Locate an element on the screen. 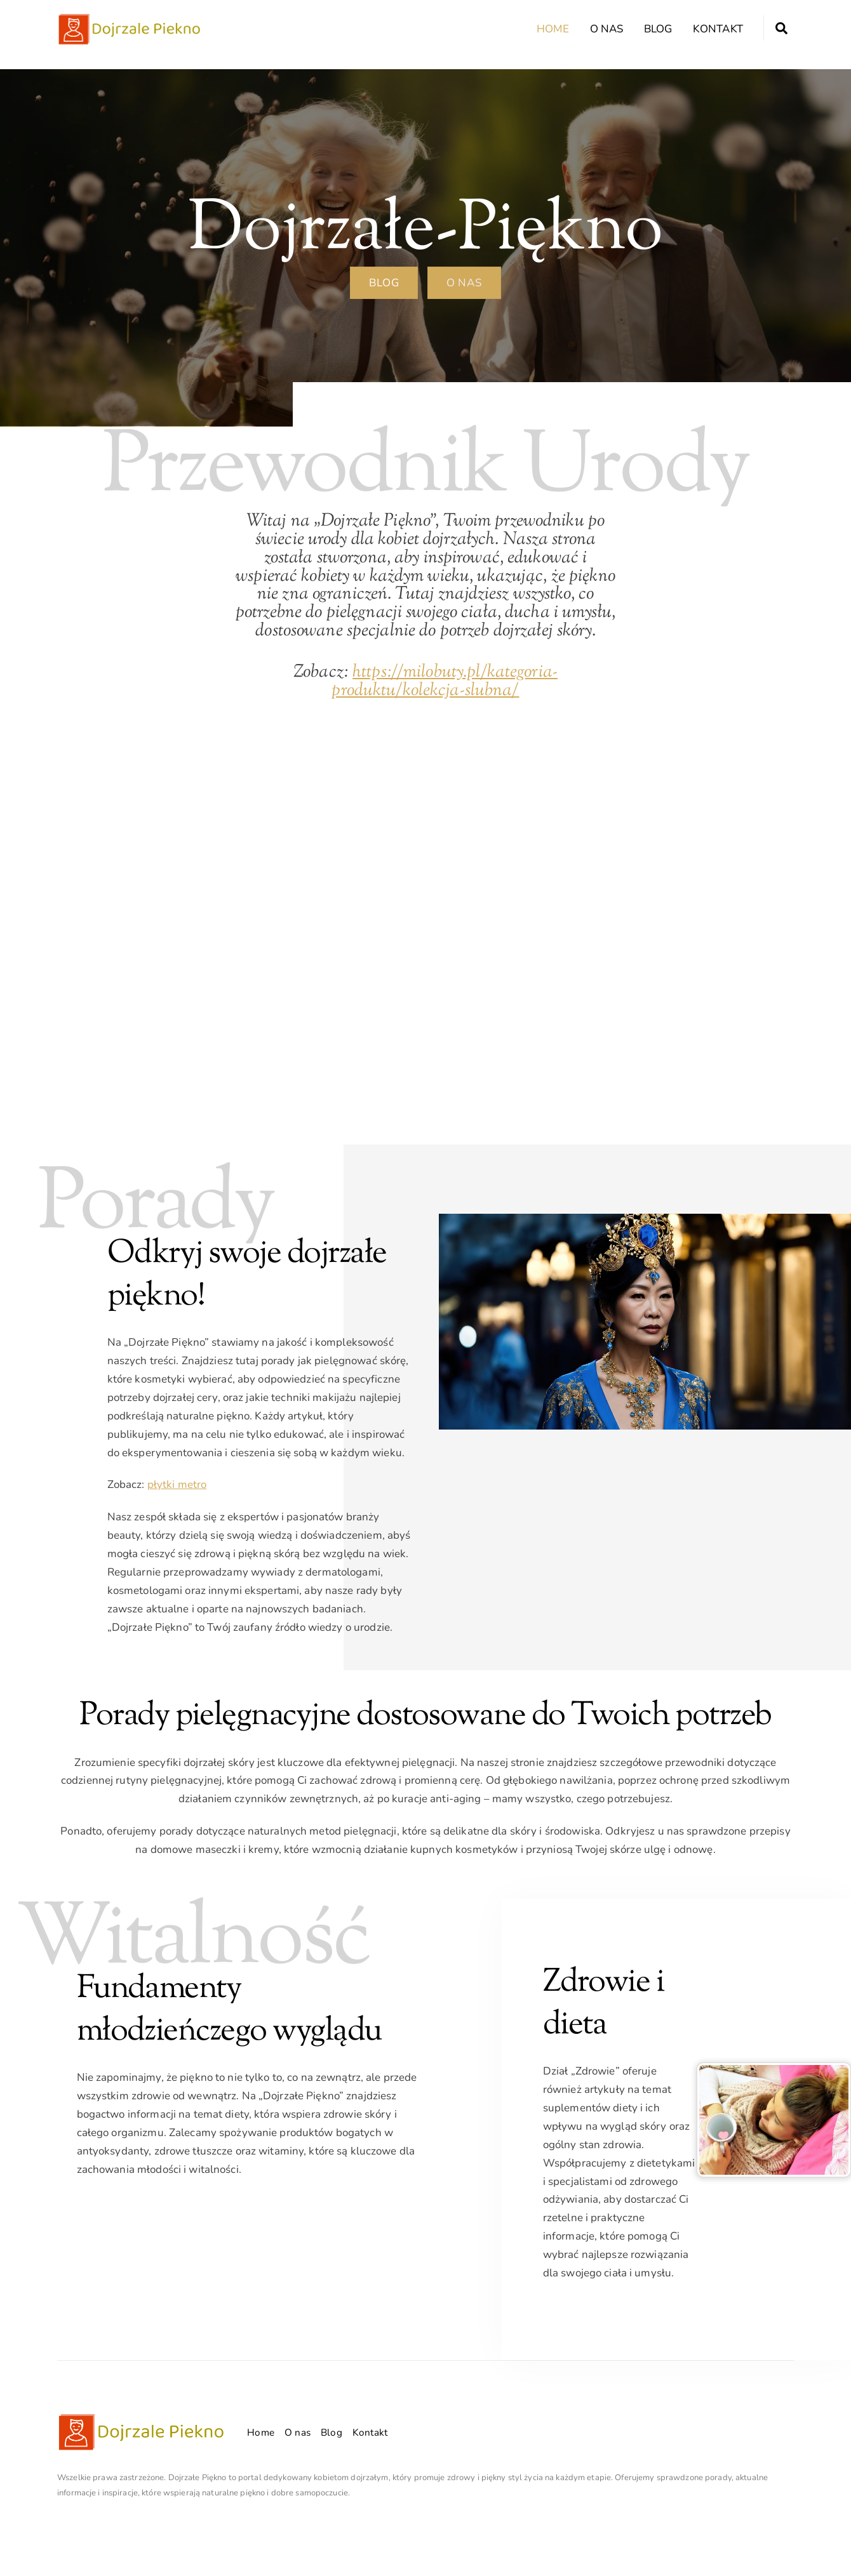  Home is located at coordinates (553, 29).